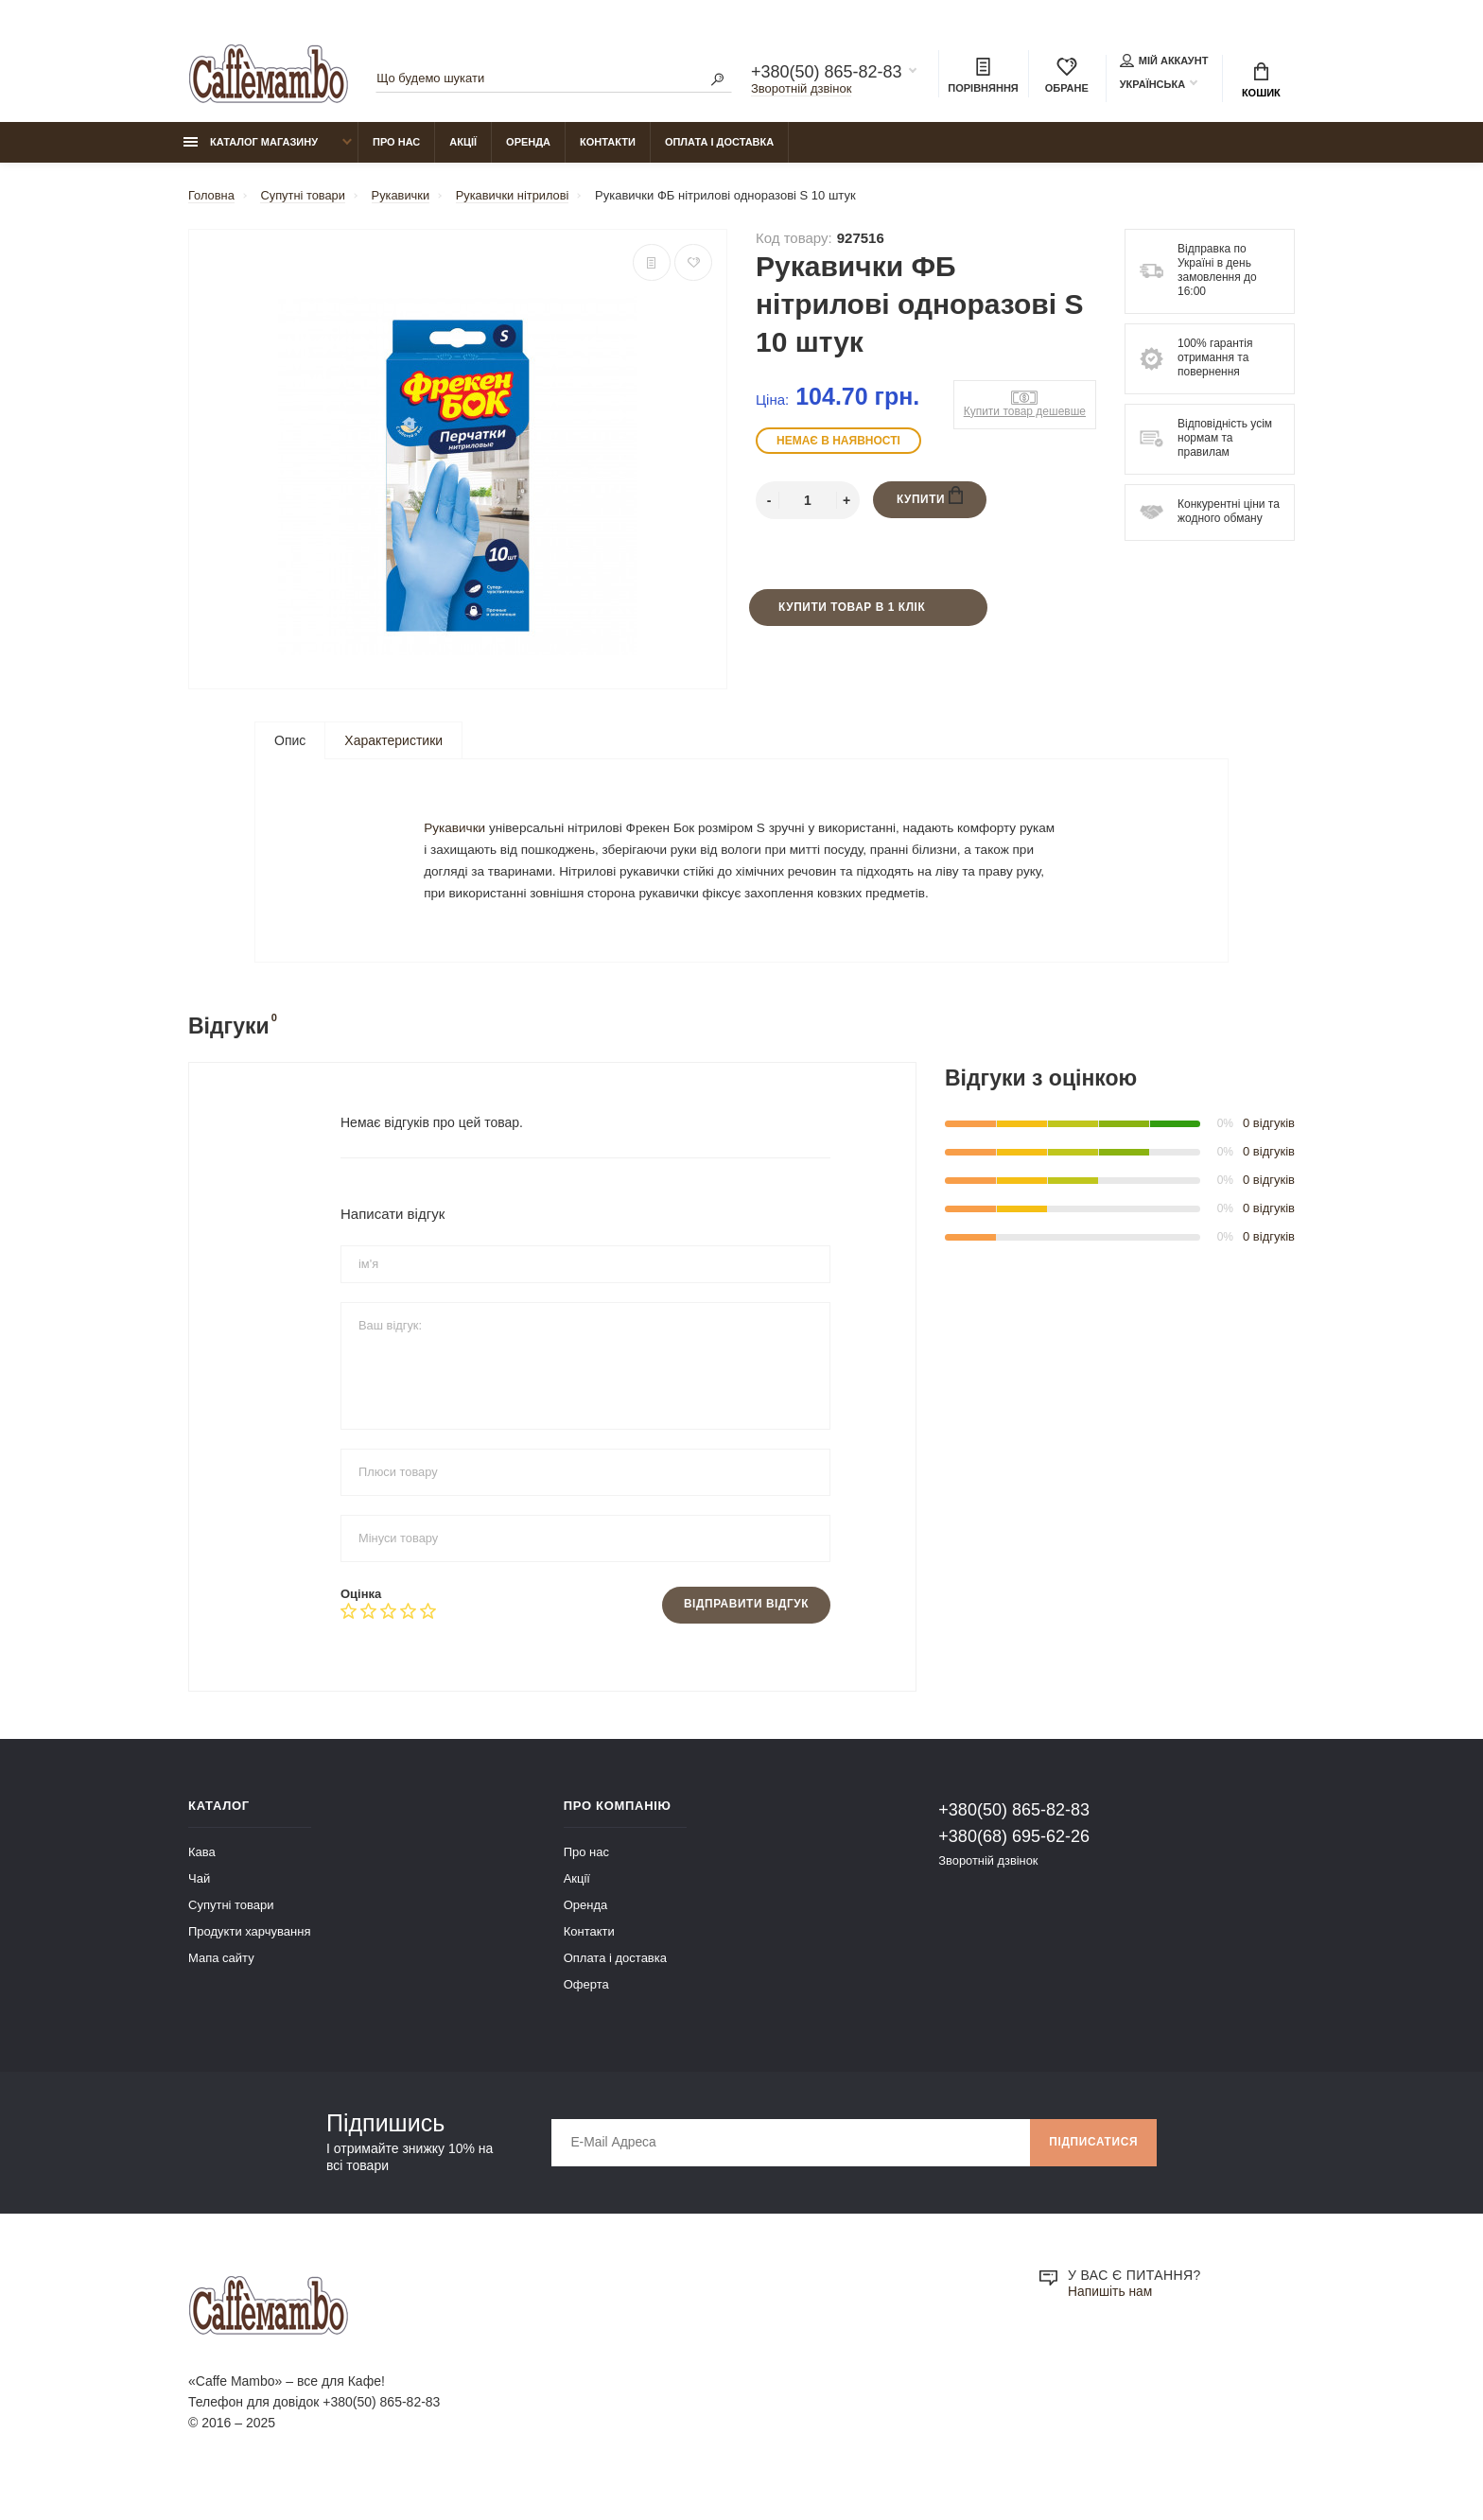 The image size is (1483, 2520). Describe the element at coordinates (1164, 60) in the screenshot. I see `Мій аккаунт` at that location.